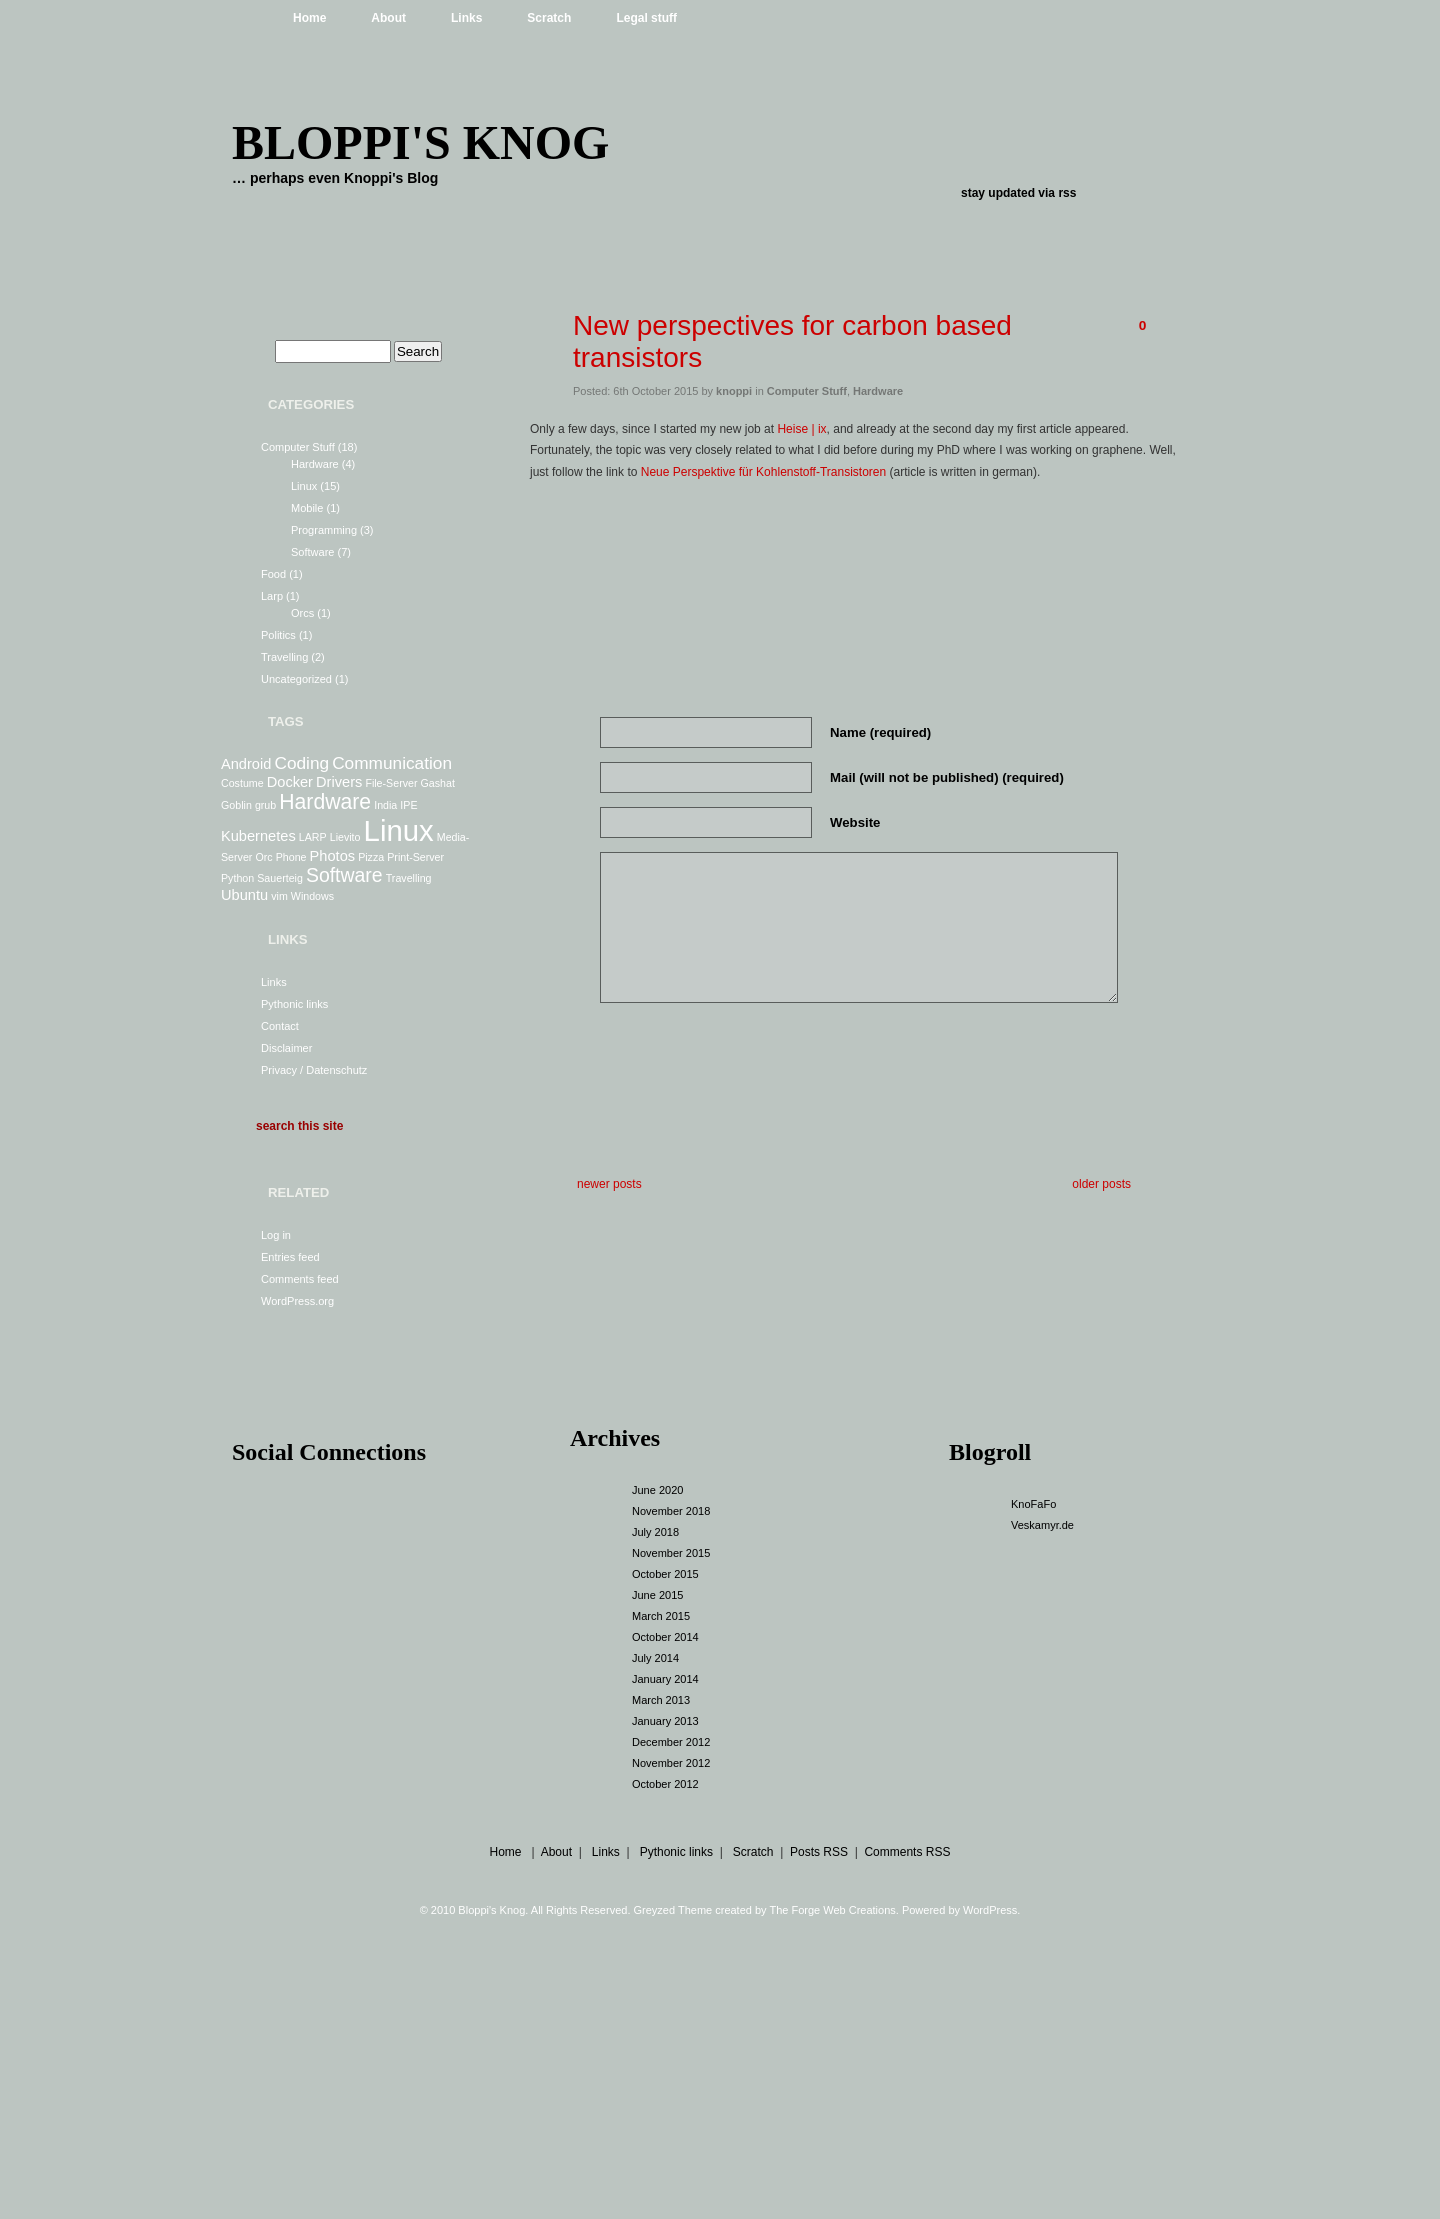  I want to click on Android [Android (2 items)], so click(246, 764).